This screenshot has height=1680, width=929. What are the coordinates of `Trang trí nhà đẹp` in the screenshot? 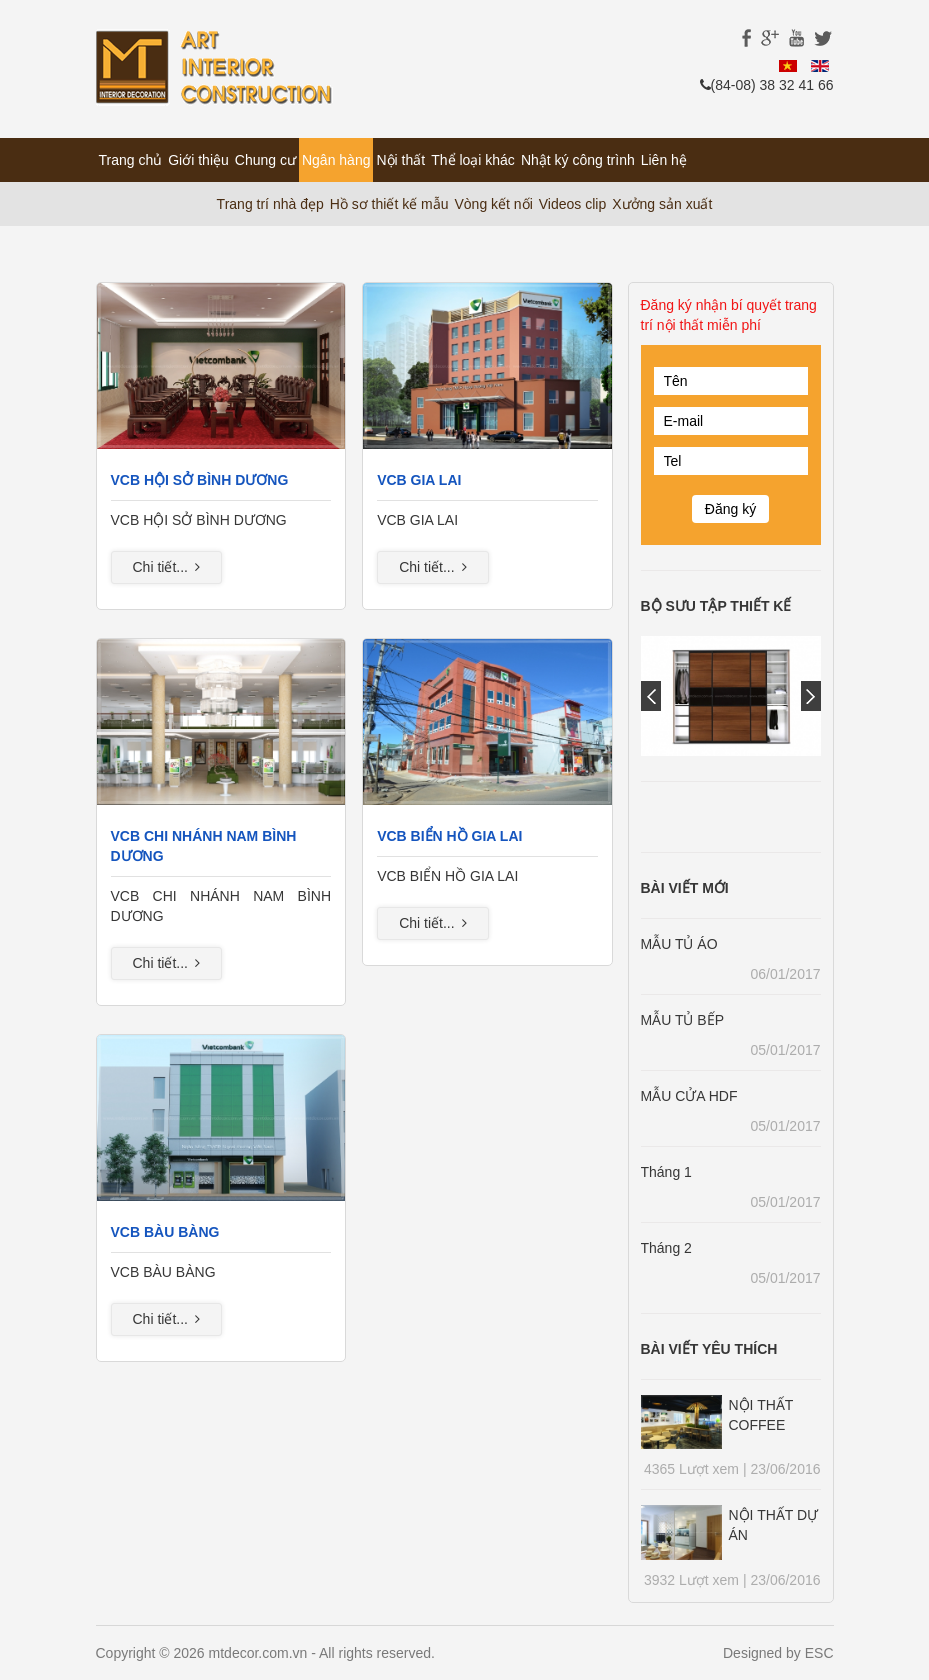 It's located at (270, 204).